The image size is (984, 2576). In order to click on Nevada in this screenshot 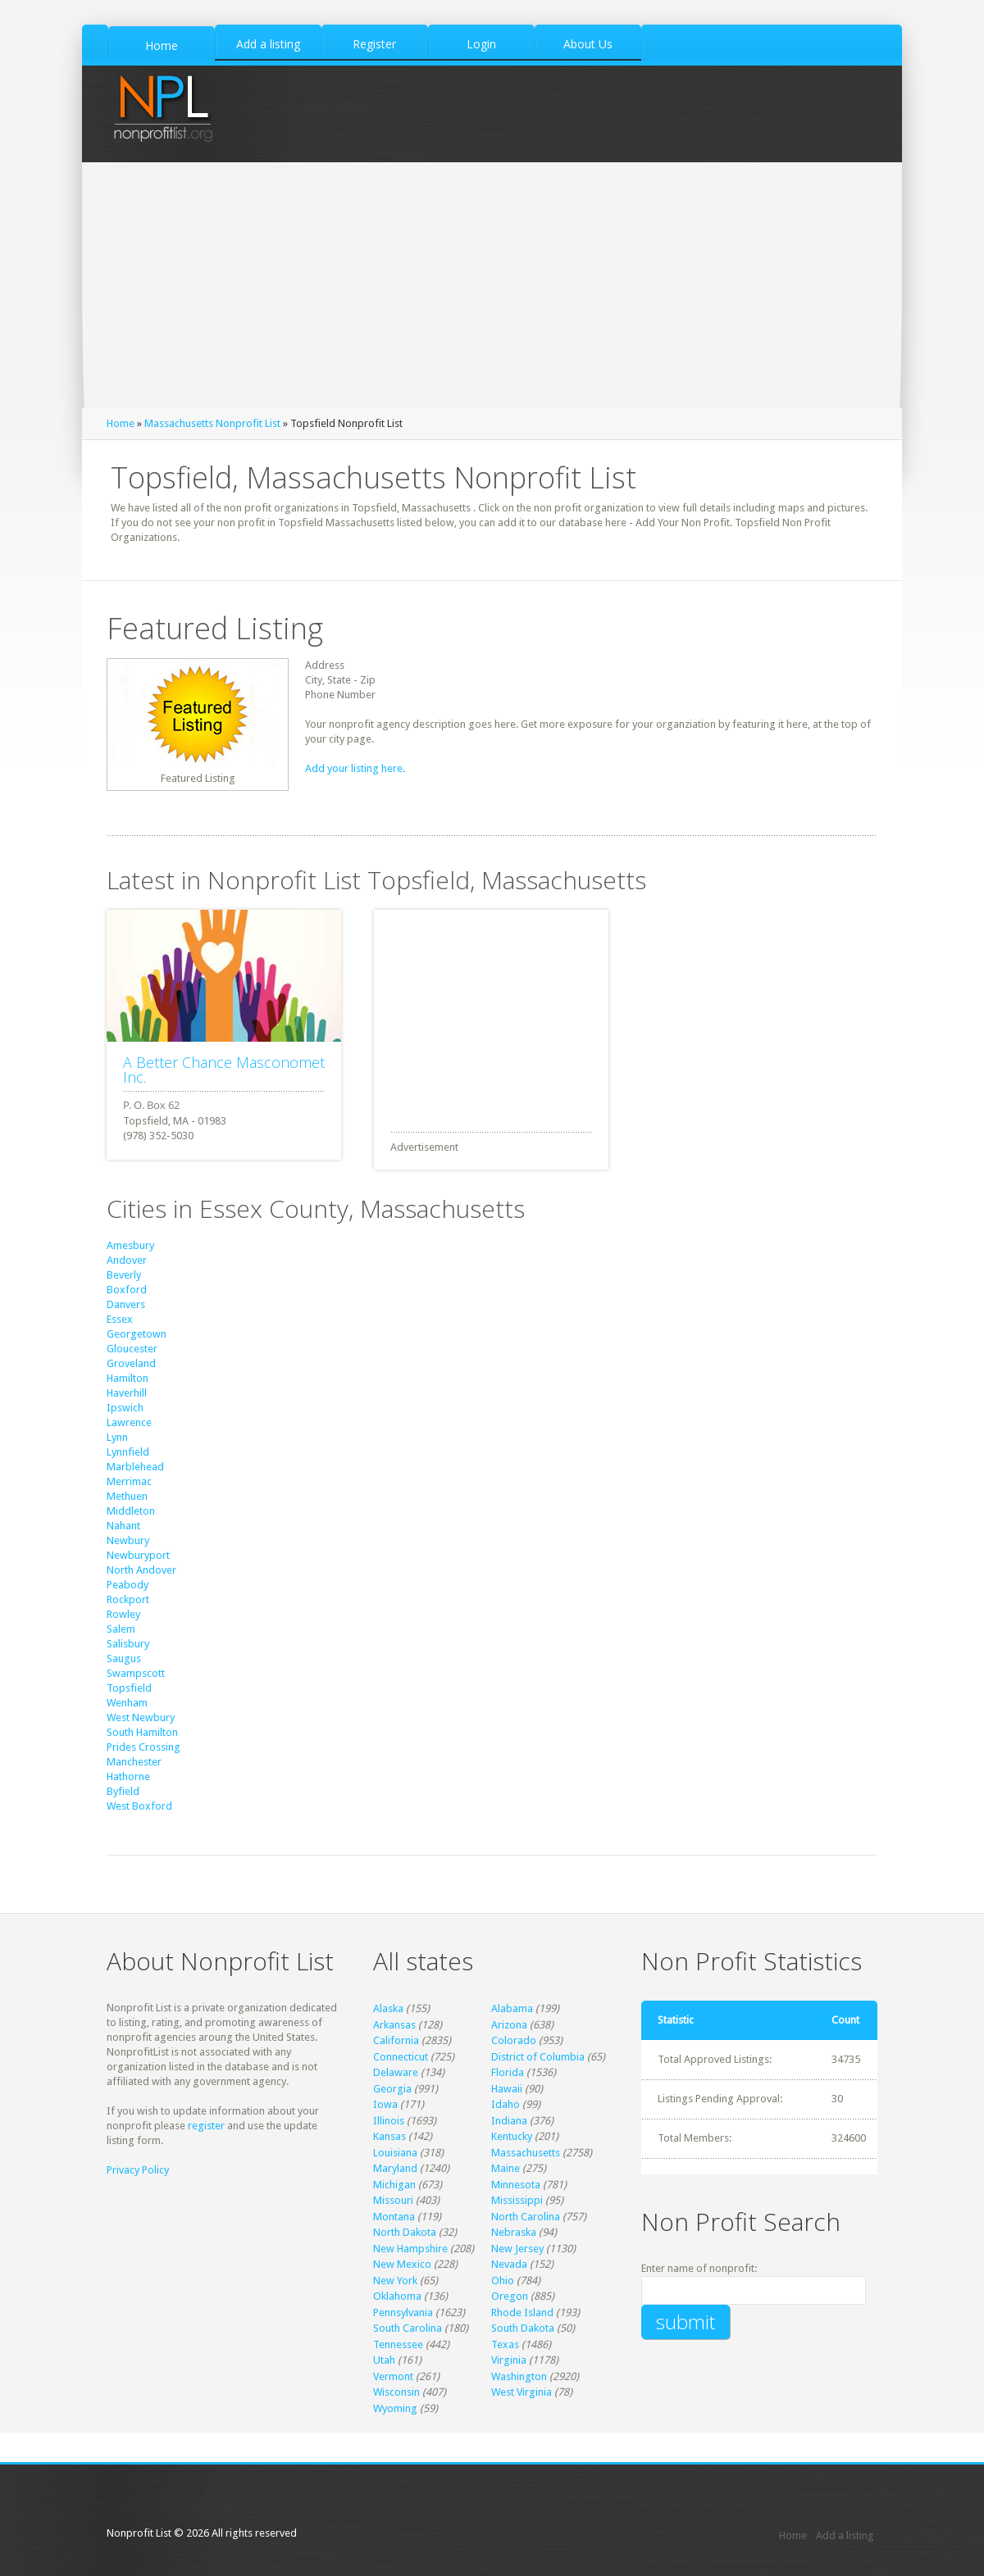, I will do `click(509, 2264)`.